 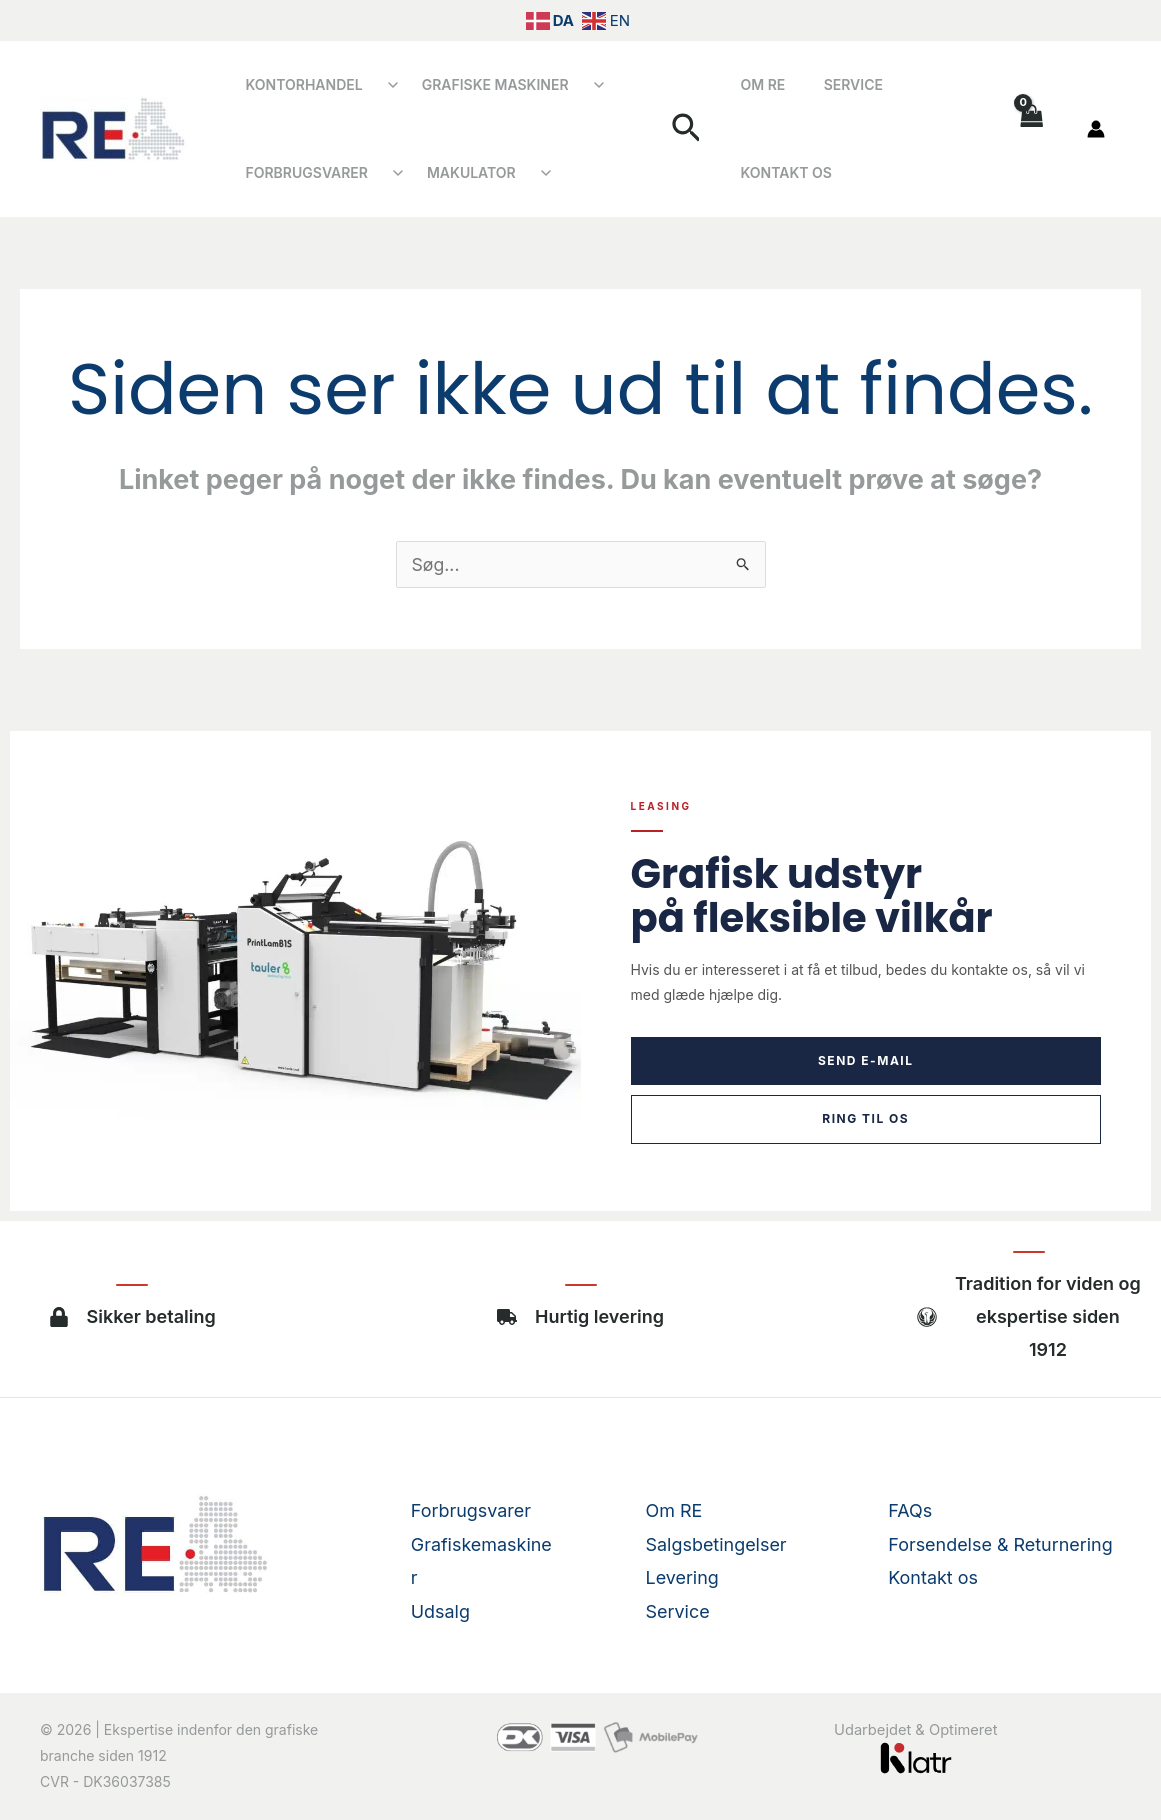 What do you see at coordinates (933, 128) in the screenshot?
I see `Kontakt os` at bounding box center [933, 128].